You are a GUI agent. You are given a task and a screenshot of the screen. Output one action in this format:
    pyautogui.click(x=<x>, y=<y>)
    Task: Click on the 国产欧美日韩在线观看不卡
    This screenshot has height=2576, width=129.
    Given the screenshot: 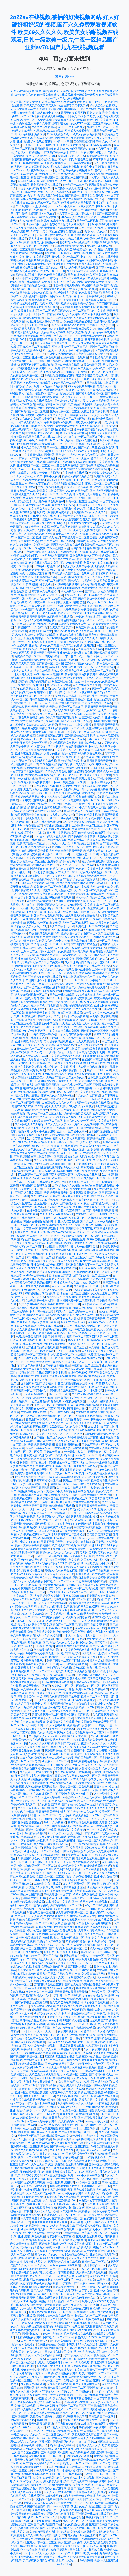 What is the action you would take?
    pyautogui.click(x=92, y=353)
    